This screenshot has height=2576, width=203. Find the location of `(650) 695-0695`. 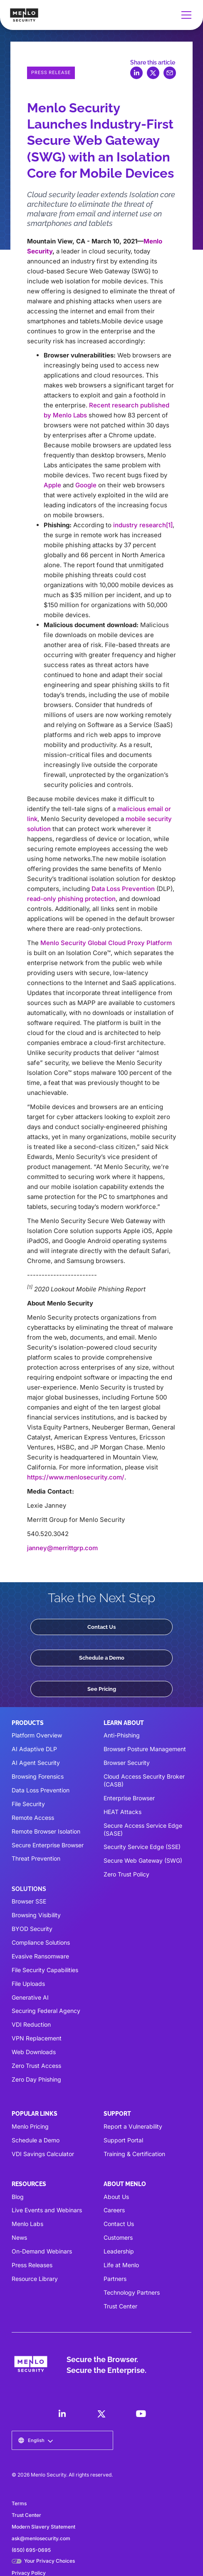

(650) 695-0695 is located at coordinates (31, 2550).